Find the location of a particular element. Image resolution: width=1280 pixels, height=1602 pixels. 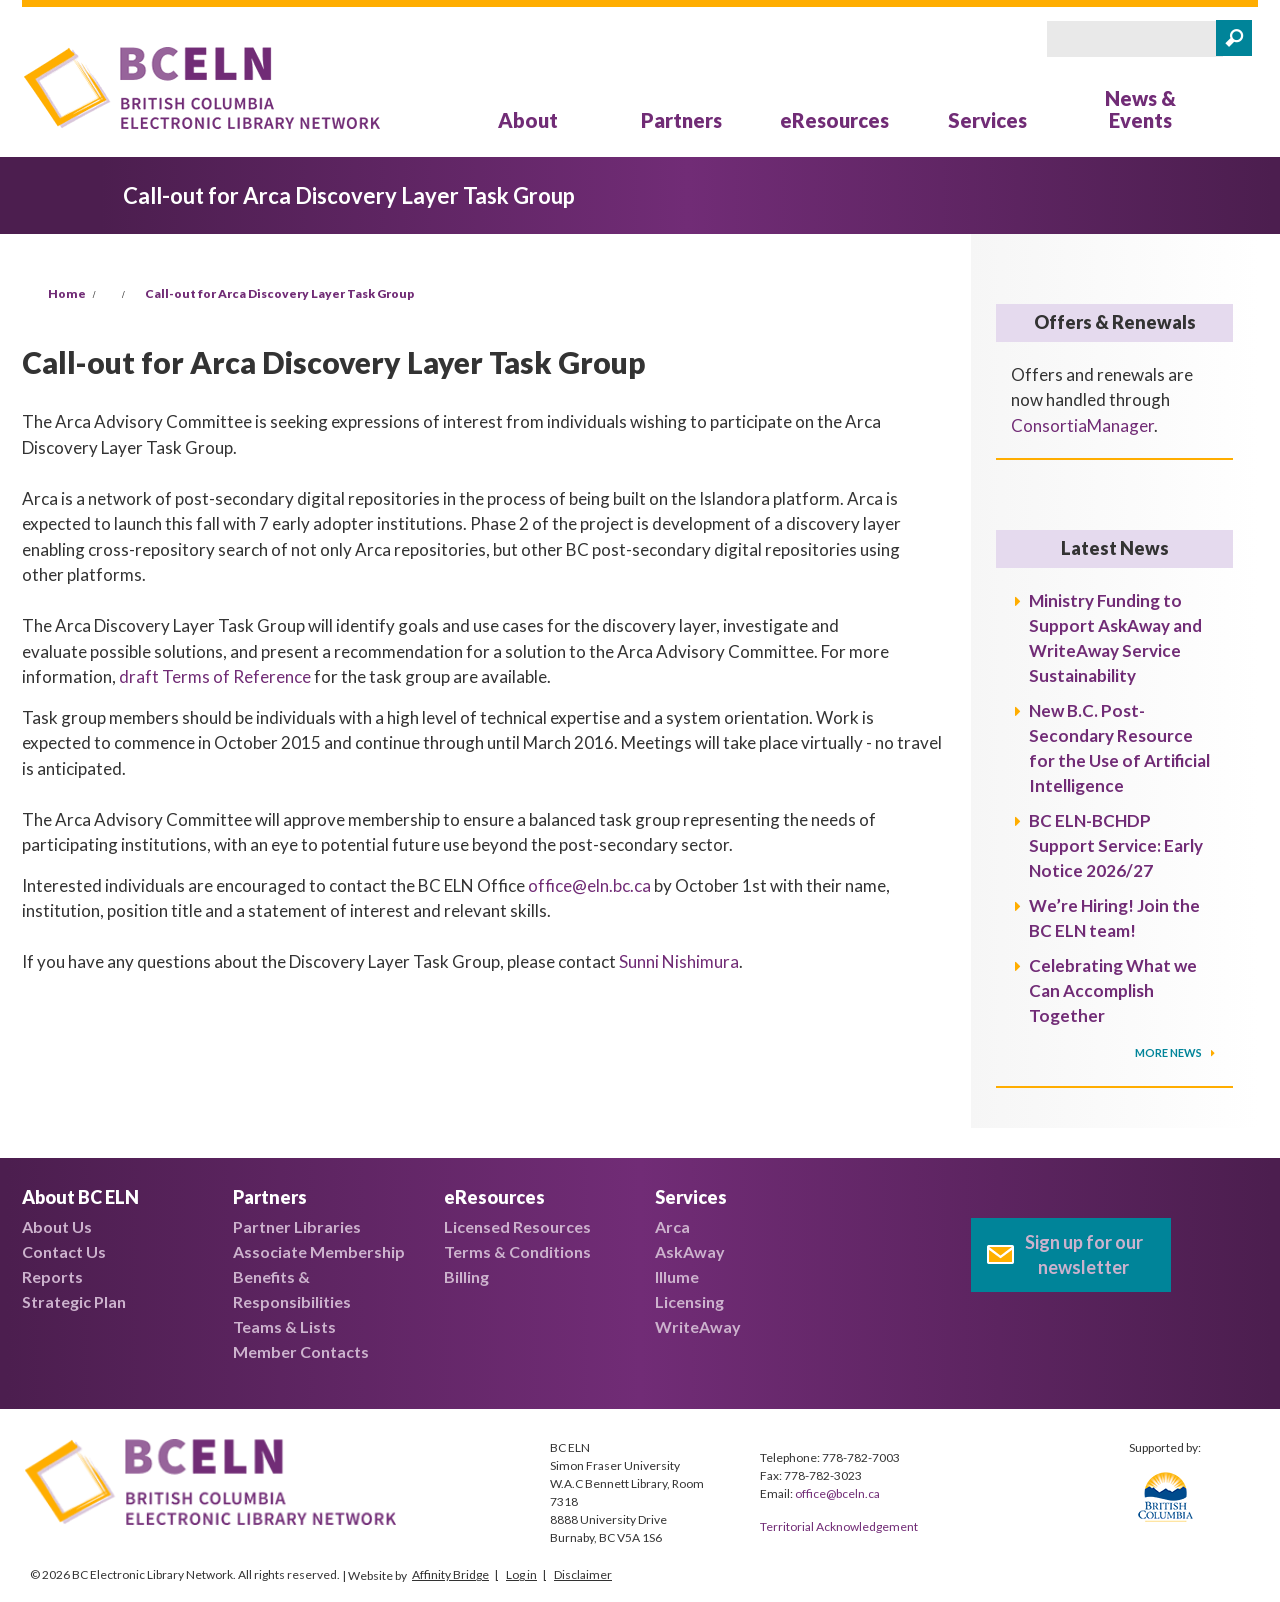

office@bceln.ca is located at coordinates (837, 1493).